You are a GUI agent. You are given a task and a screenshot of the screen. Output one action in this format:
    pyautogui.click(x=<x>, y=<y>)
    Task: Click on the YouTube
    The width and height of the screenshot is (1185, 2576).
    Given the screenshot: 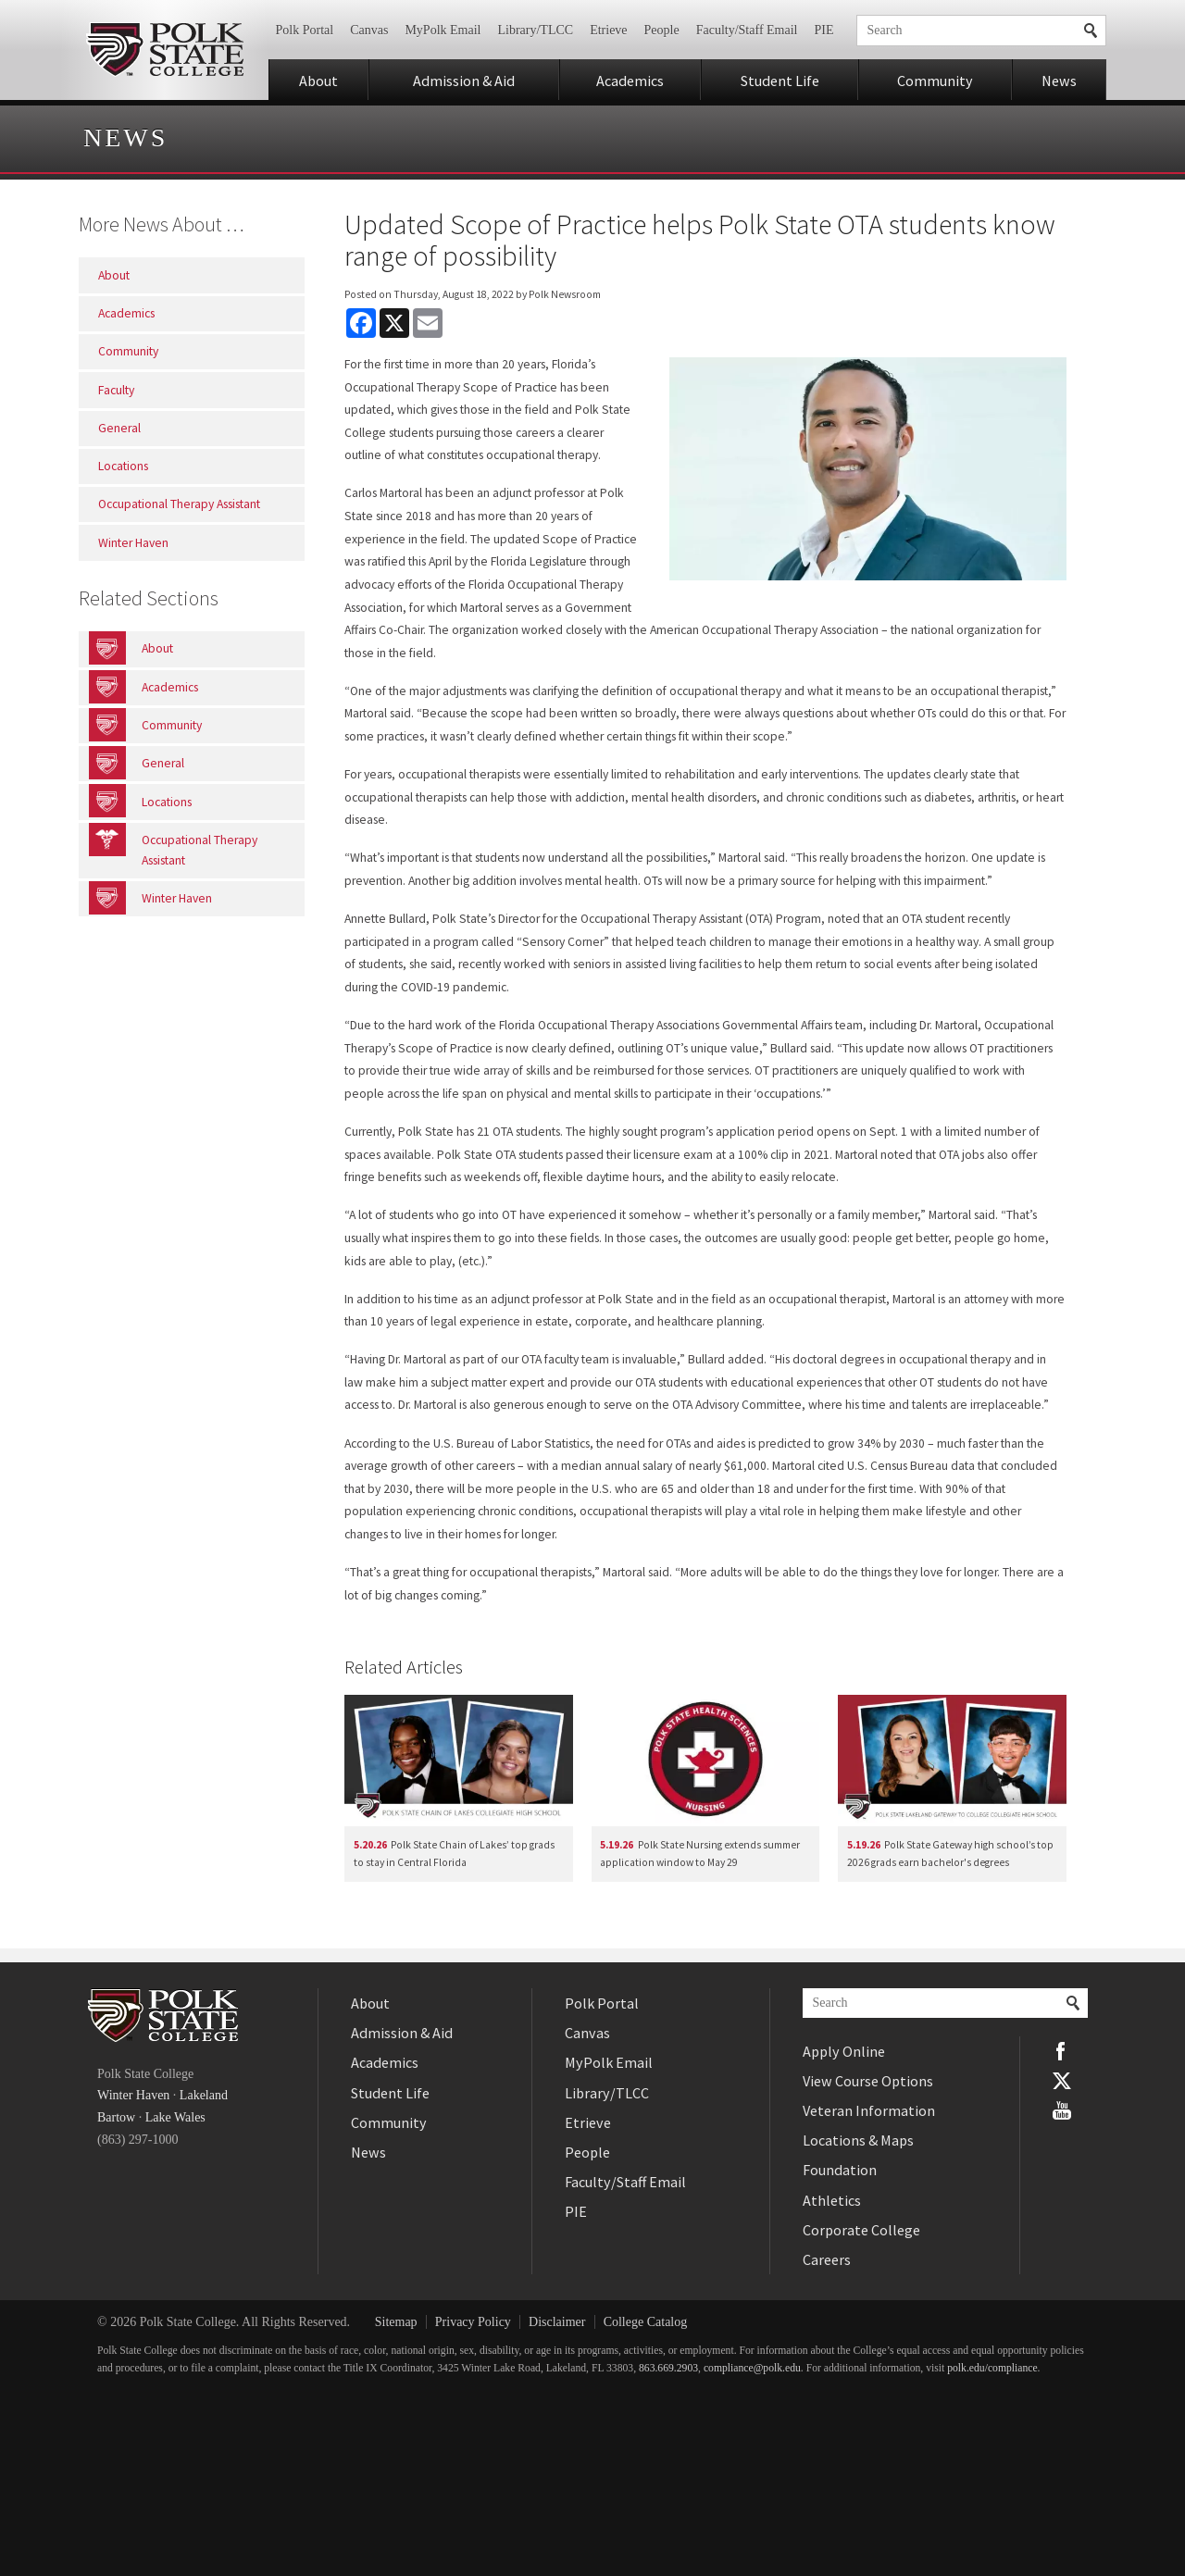 What is the action you would take?
    pyautogui.click(x=1062, y=2110)
    